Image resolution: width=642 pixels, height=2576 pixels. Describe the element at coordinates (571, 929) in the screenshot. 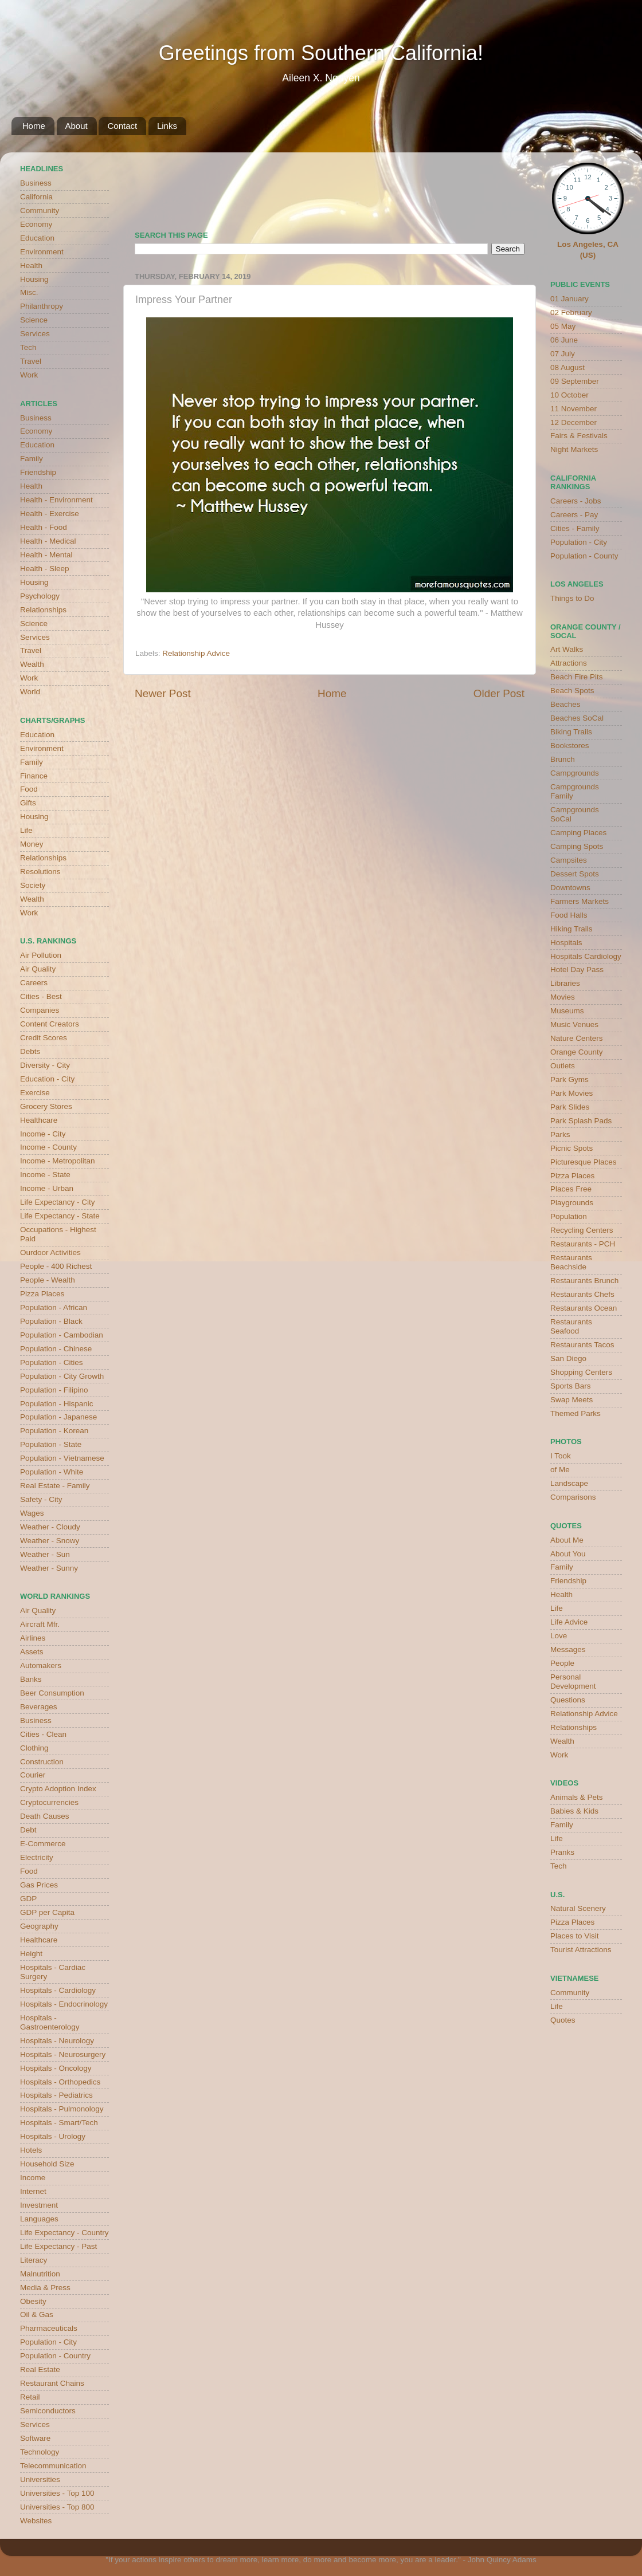

I see `Hiking Trails` at that location.